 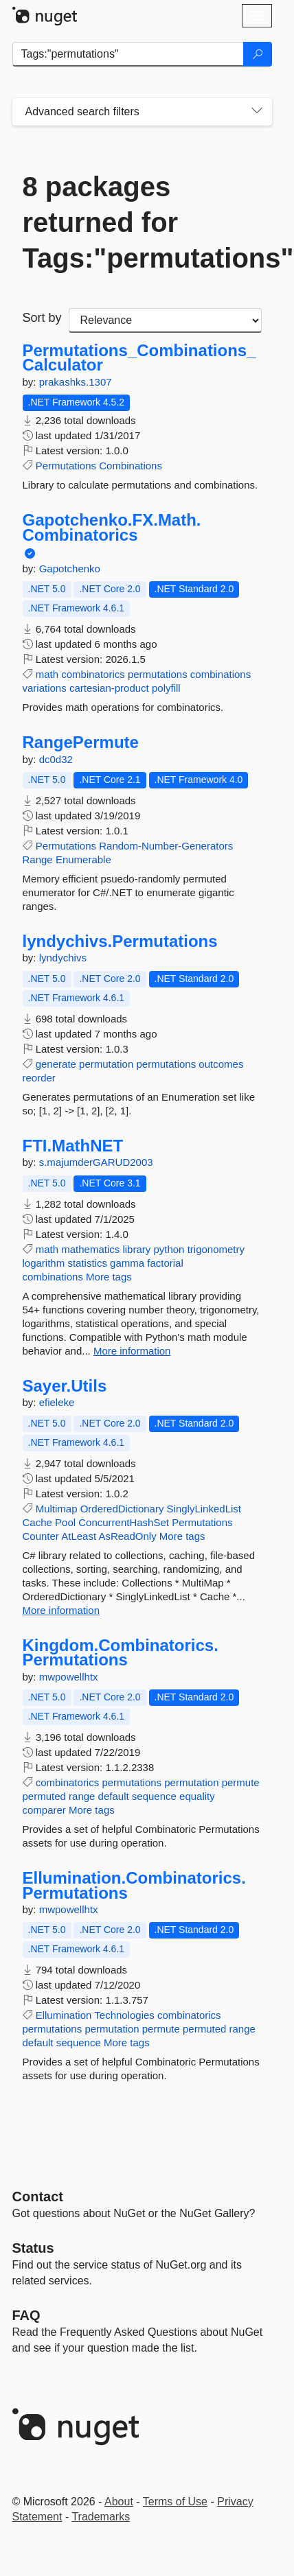 I want to click on Multimap, so click(x=57, y=1508).